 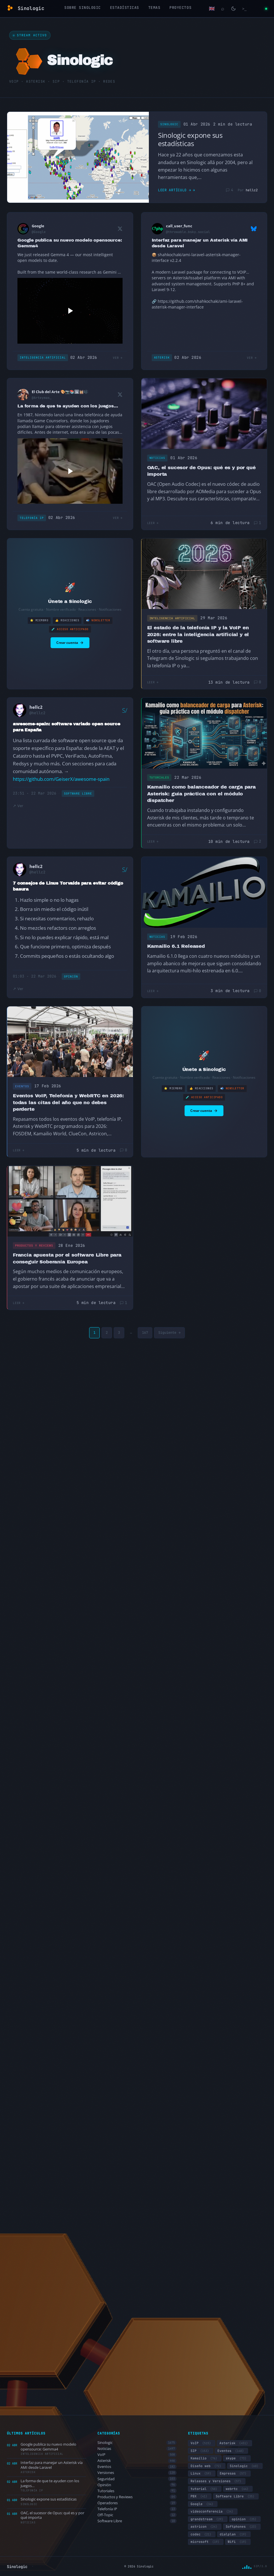 I want to click on La forma de que te ayuden con los juegos…, so click(x=67, y=406).